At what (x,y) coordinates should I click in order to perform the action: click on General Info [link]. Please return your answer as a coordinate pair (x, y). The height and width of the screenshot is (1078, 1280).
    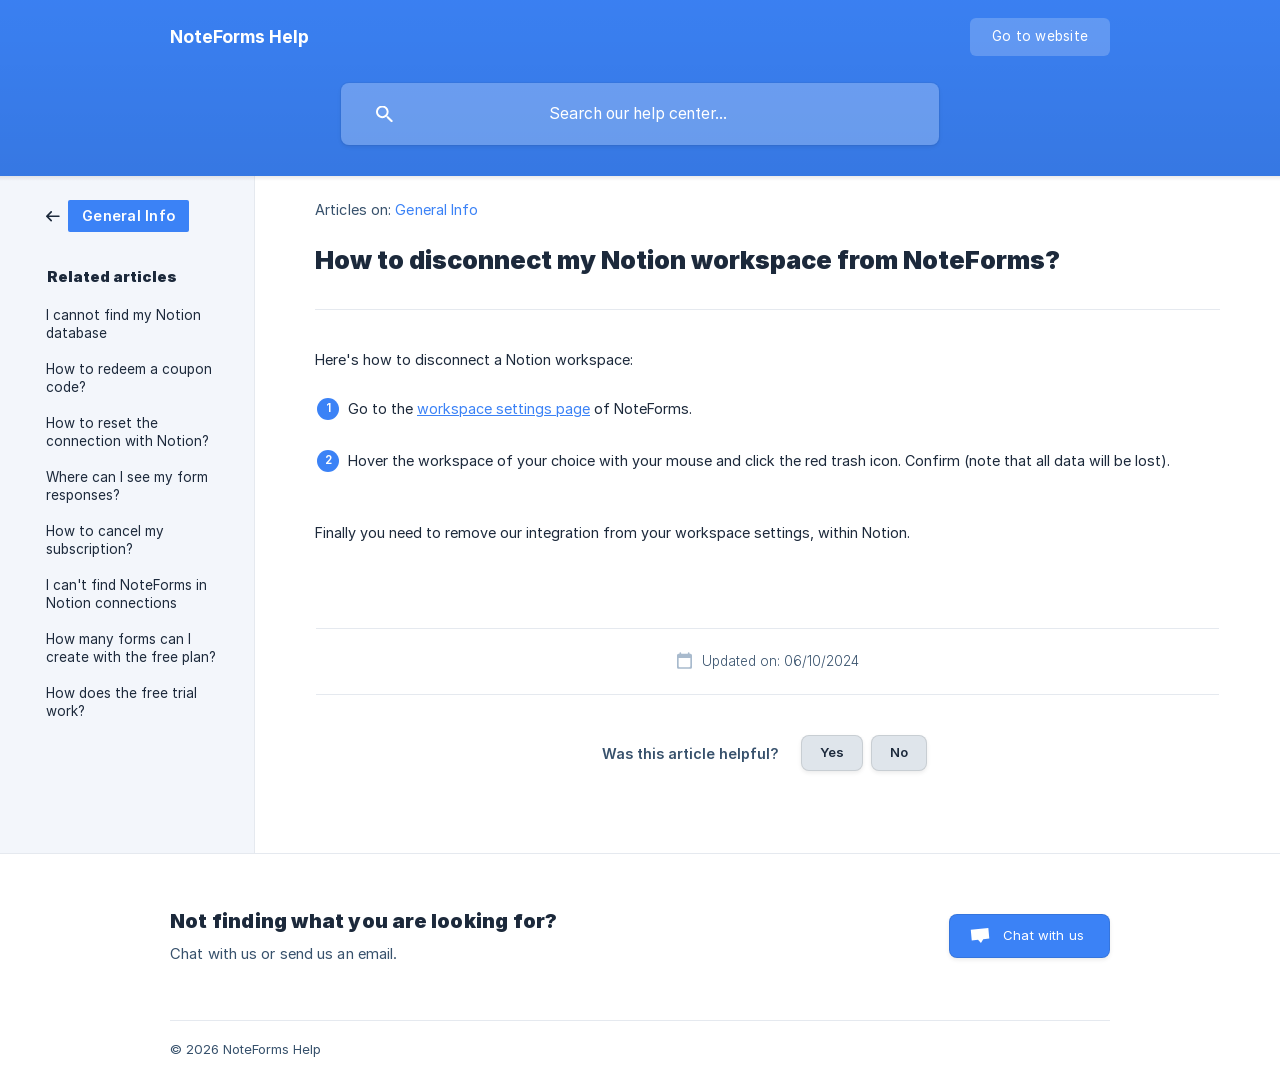
    Looking at the image, I should click on (436, 209).